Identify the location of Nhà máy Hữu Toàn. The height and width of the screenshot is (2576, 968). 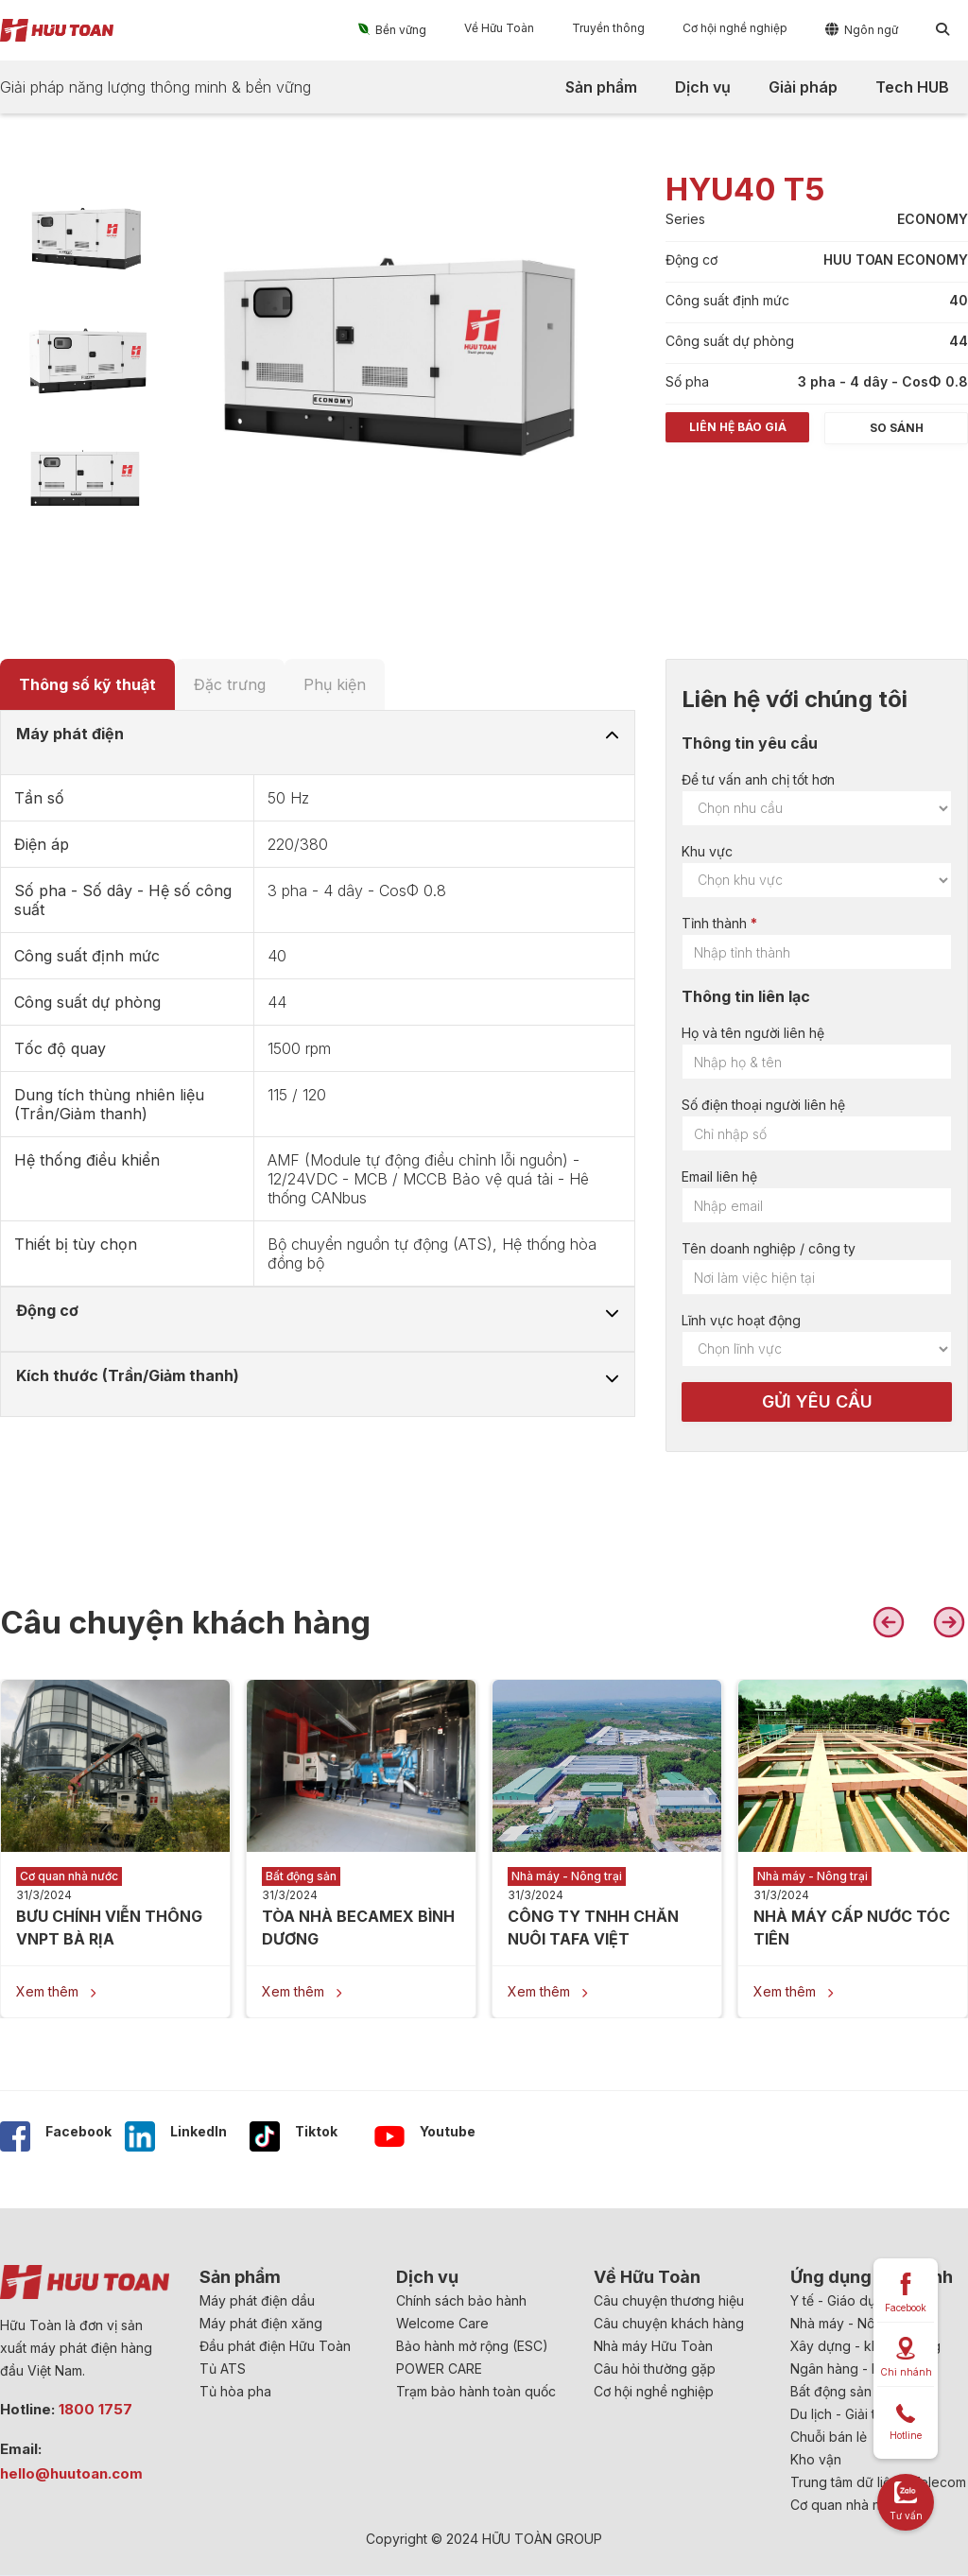
(653, 2346).